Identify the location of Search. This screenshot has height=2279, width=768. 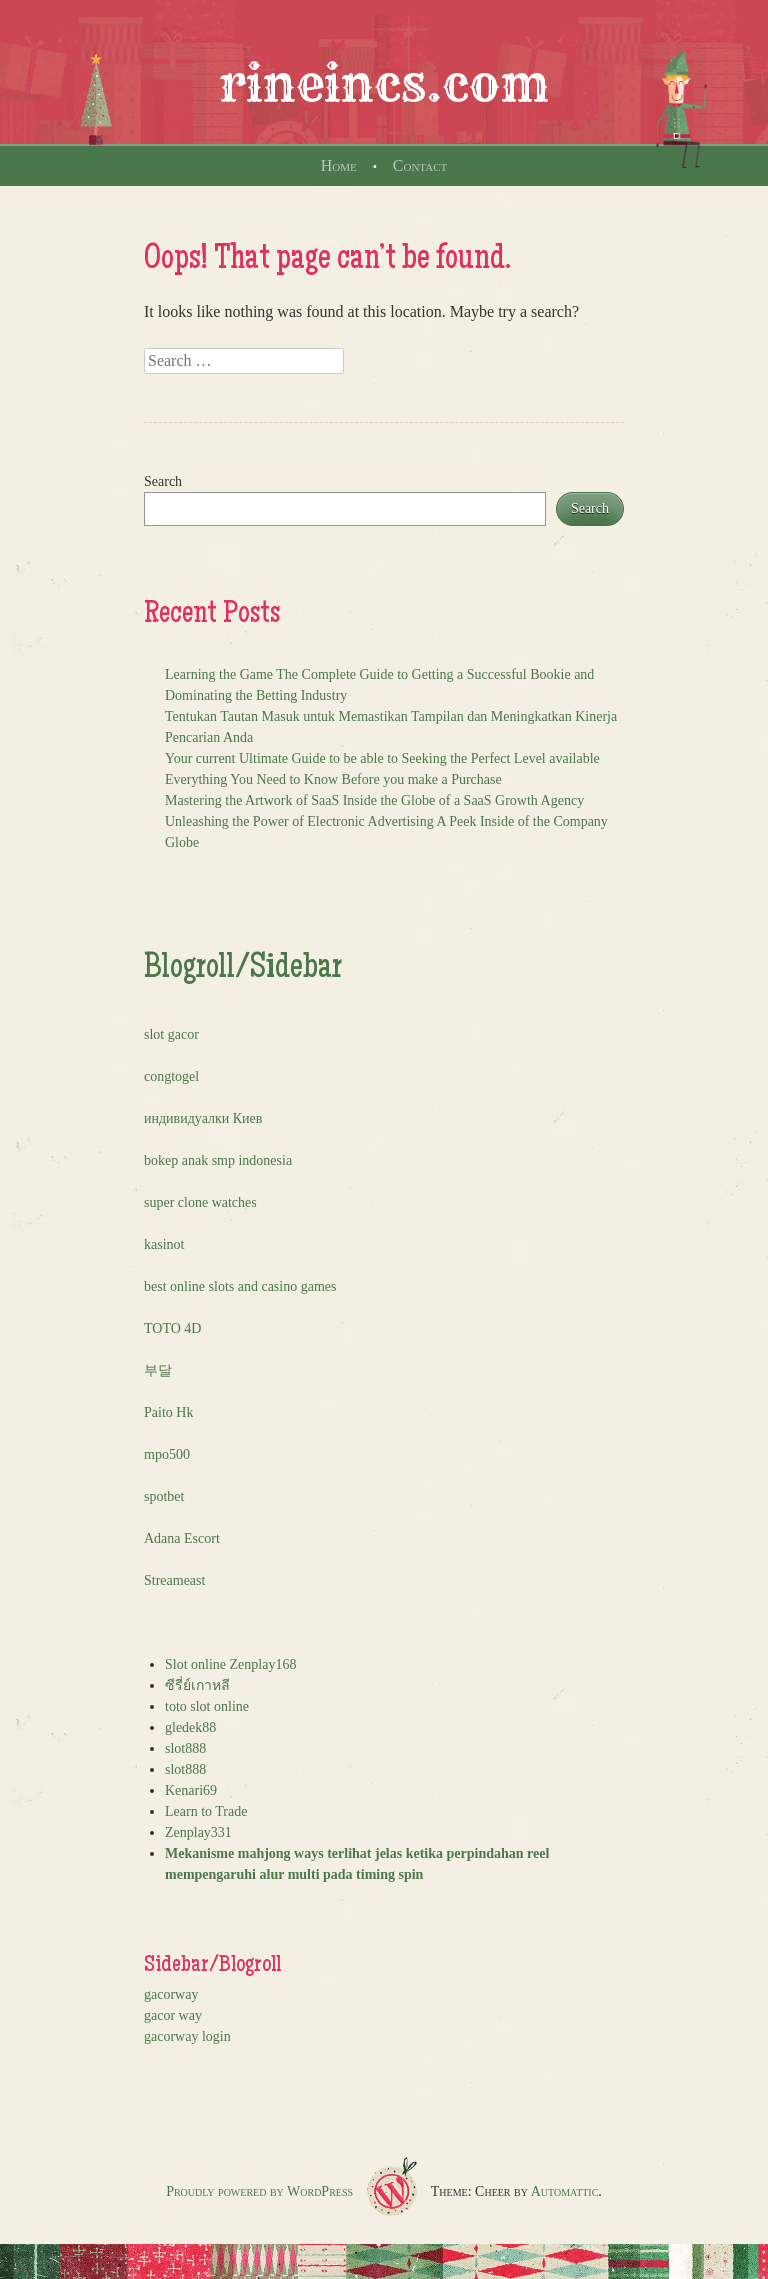
(163, 481).